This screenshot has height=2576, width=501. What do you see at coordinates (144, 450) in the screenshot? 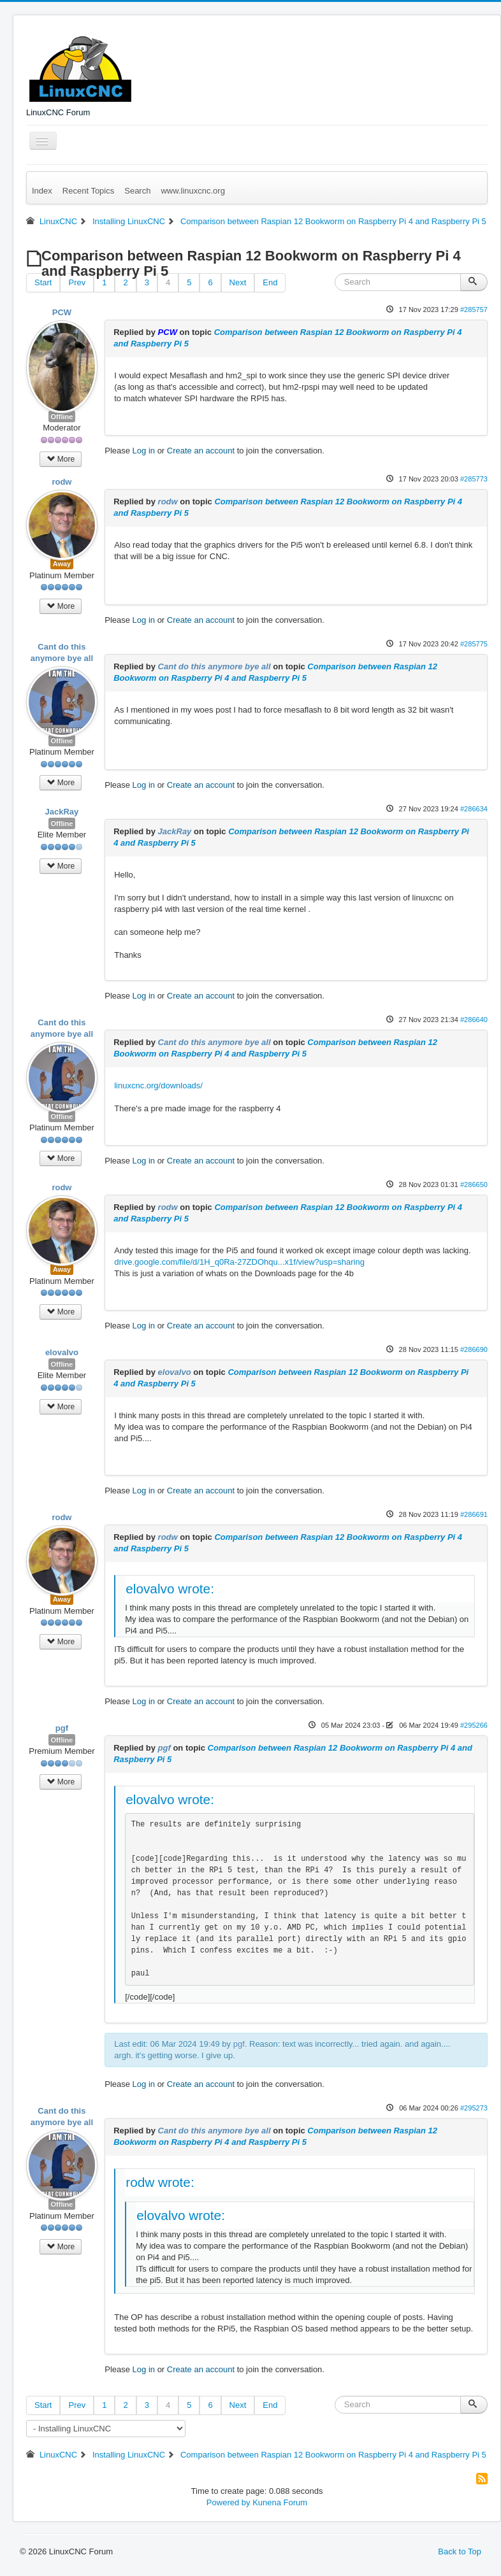
I see `Log in` at bounding box center [144, 450].